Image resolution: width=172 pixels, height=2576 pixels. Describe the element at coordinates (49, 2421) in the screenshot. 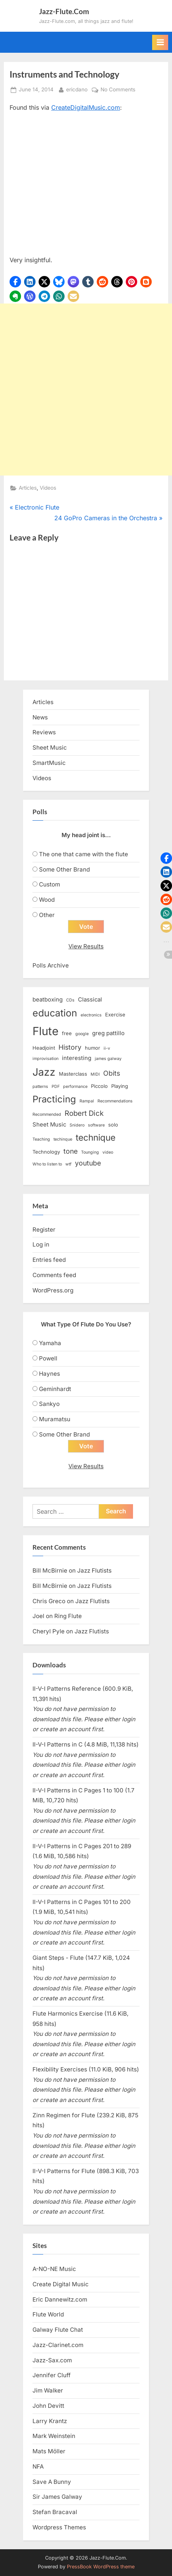

I see `Larry Krantz` at that location.